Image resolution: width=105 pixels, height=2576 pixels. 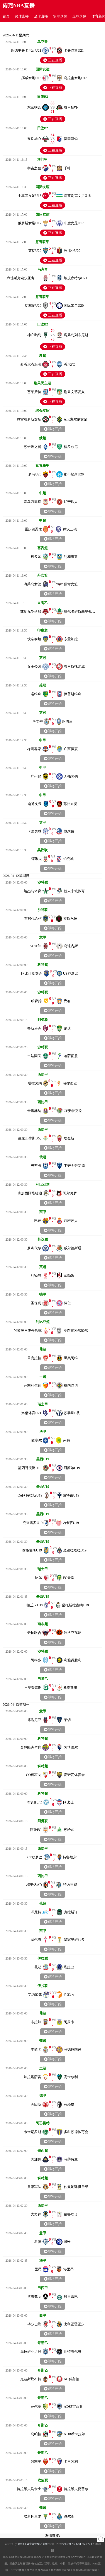 I want to click on 宁ICP备202475865650号-1, so click(x=77, y=2543).